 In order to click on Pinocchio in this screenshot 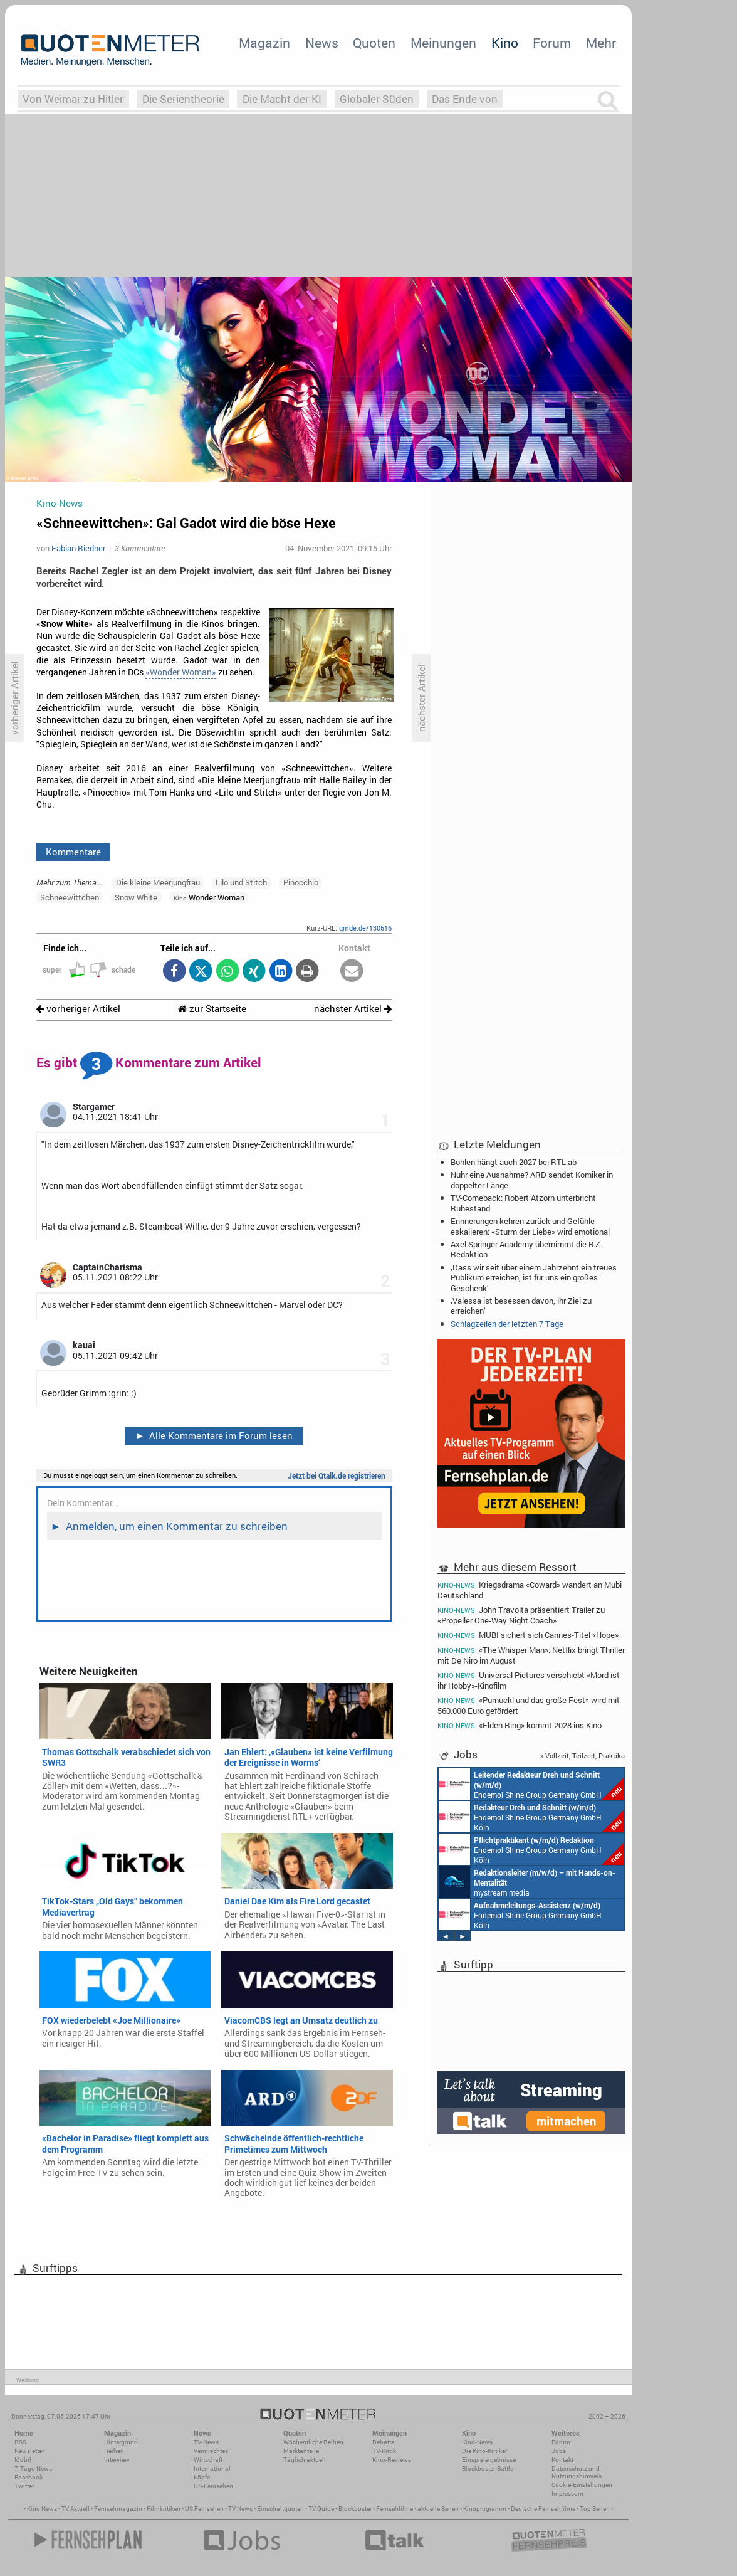, I will do `click(300, 882)`.